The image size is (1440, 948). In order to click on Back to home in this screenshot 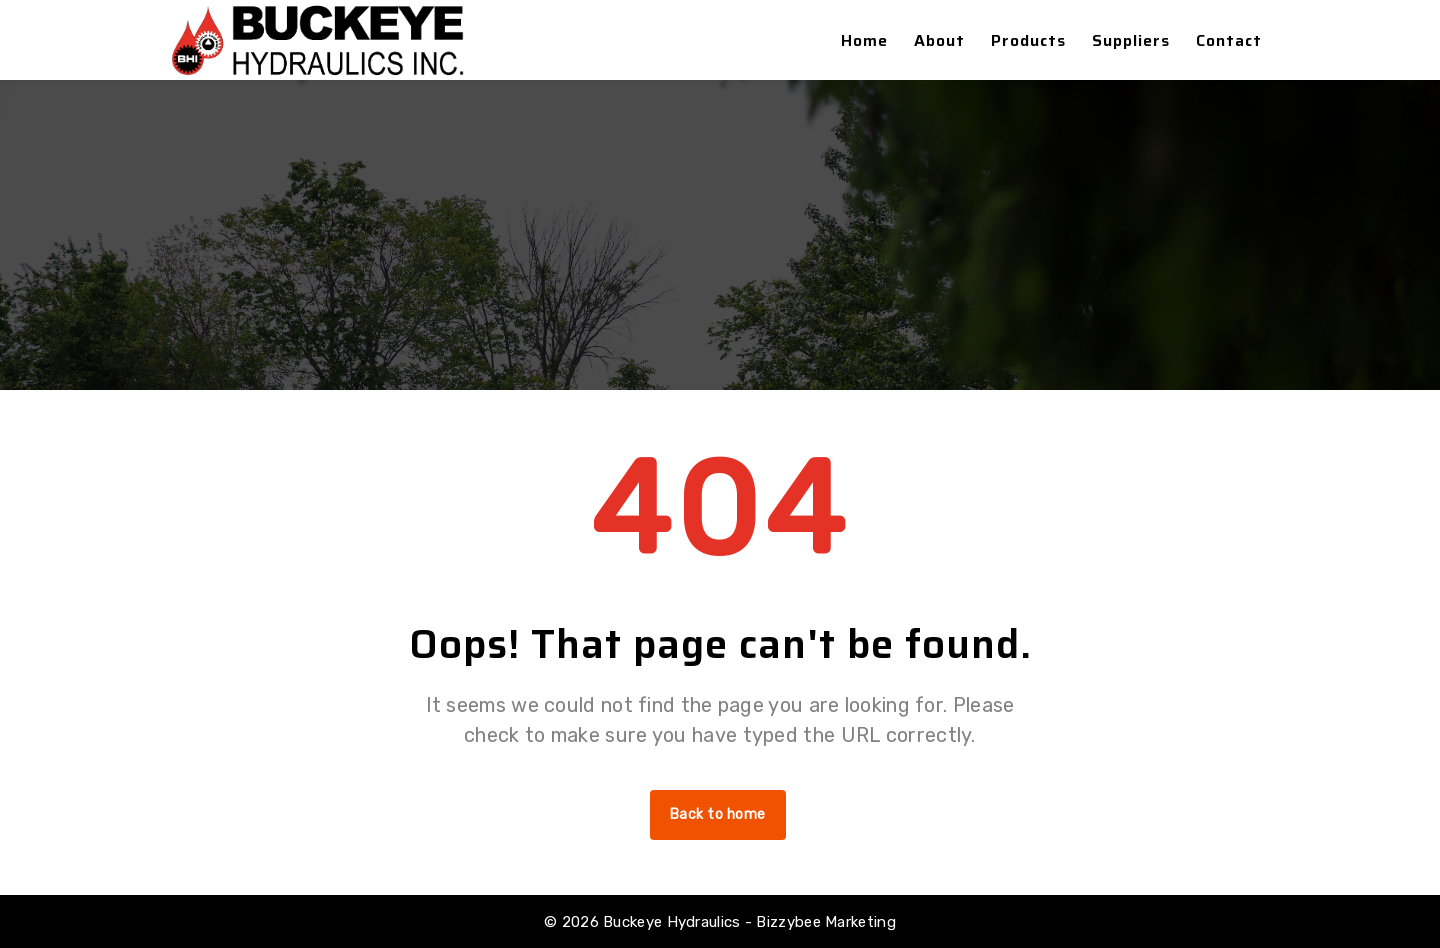, I will do `click(718, 814)`.